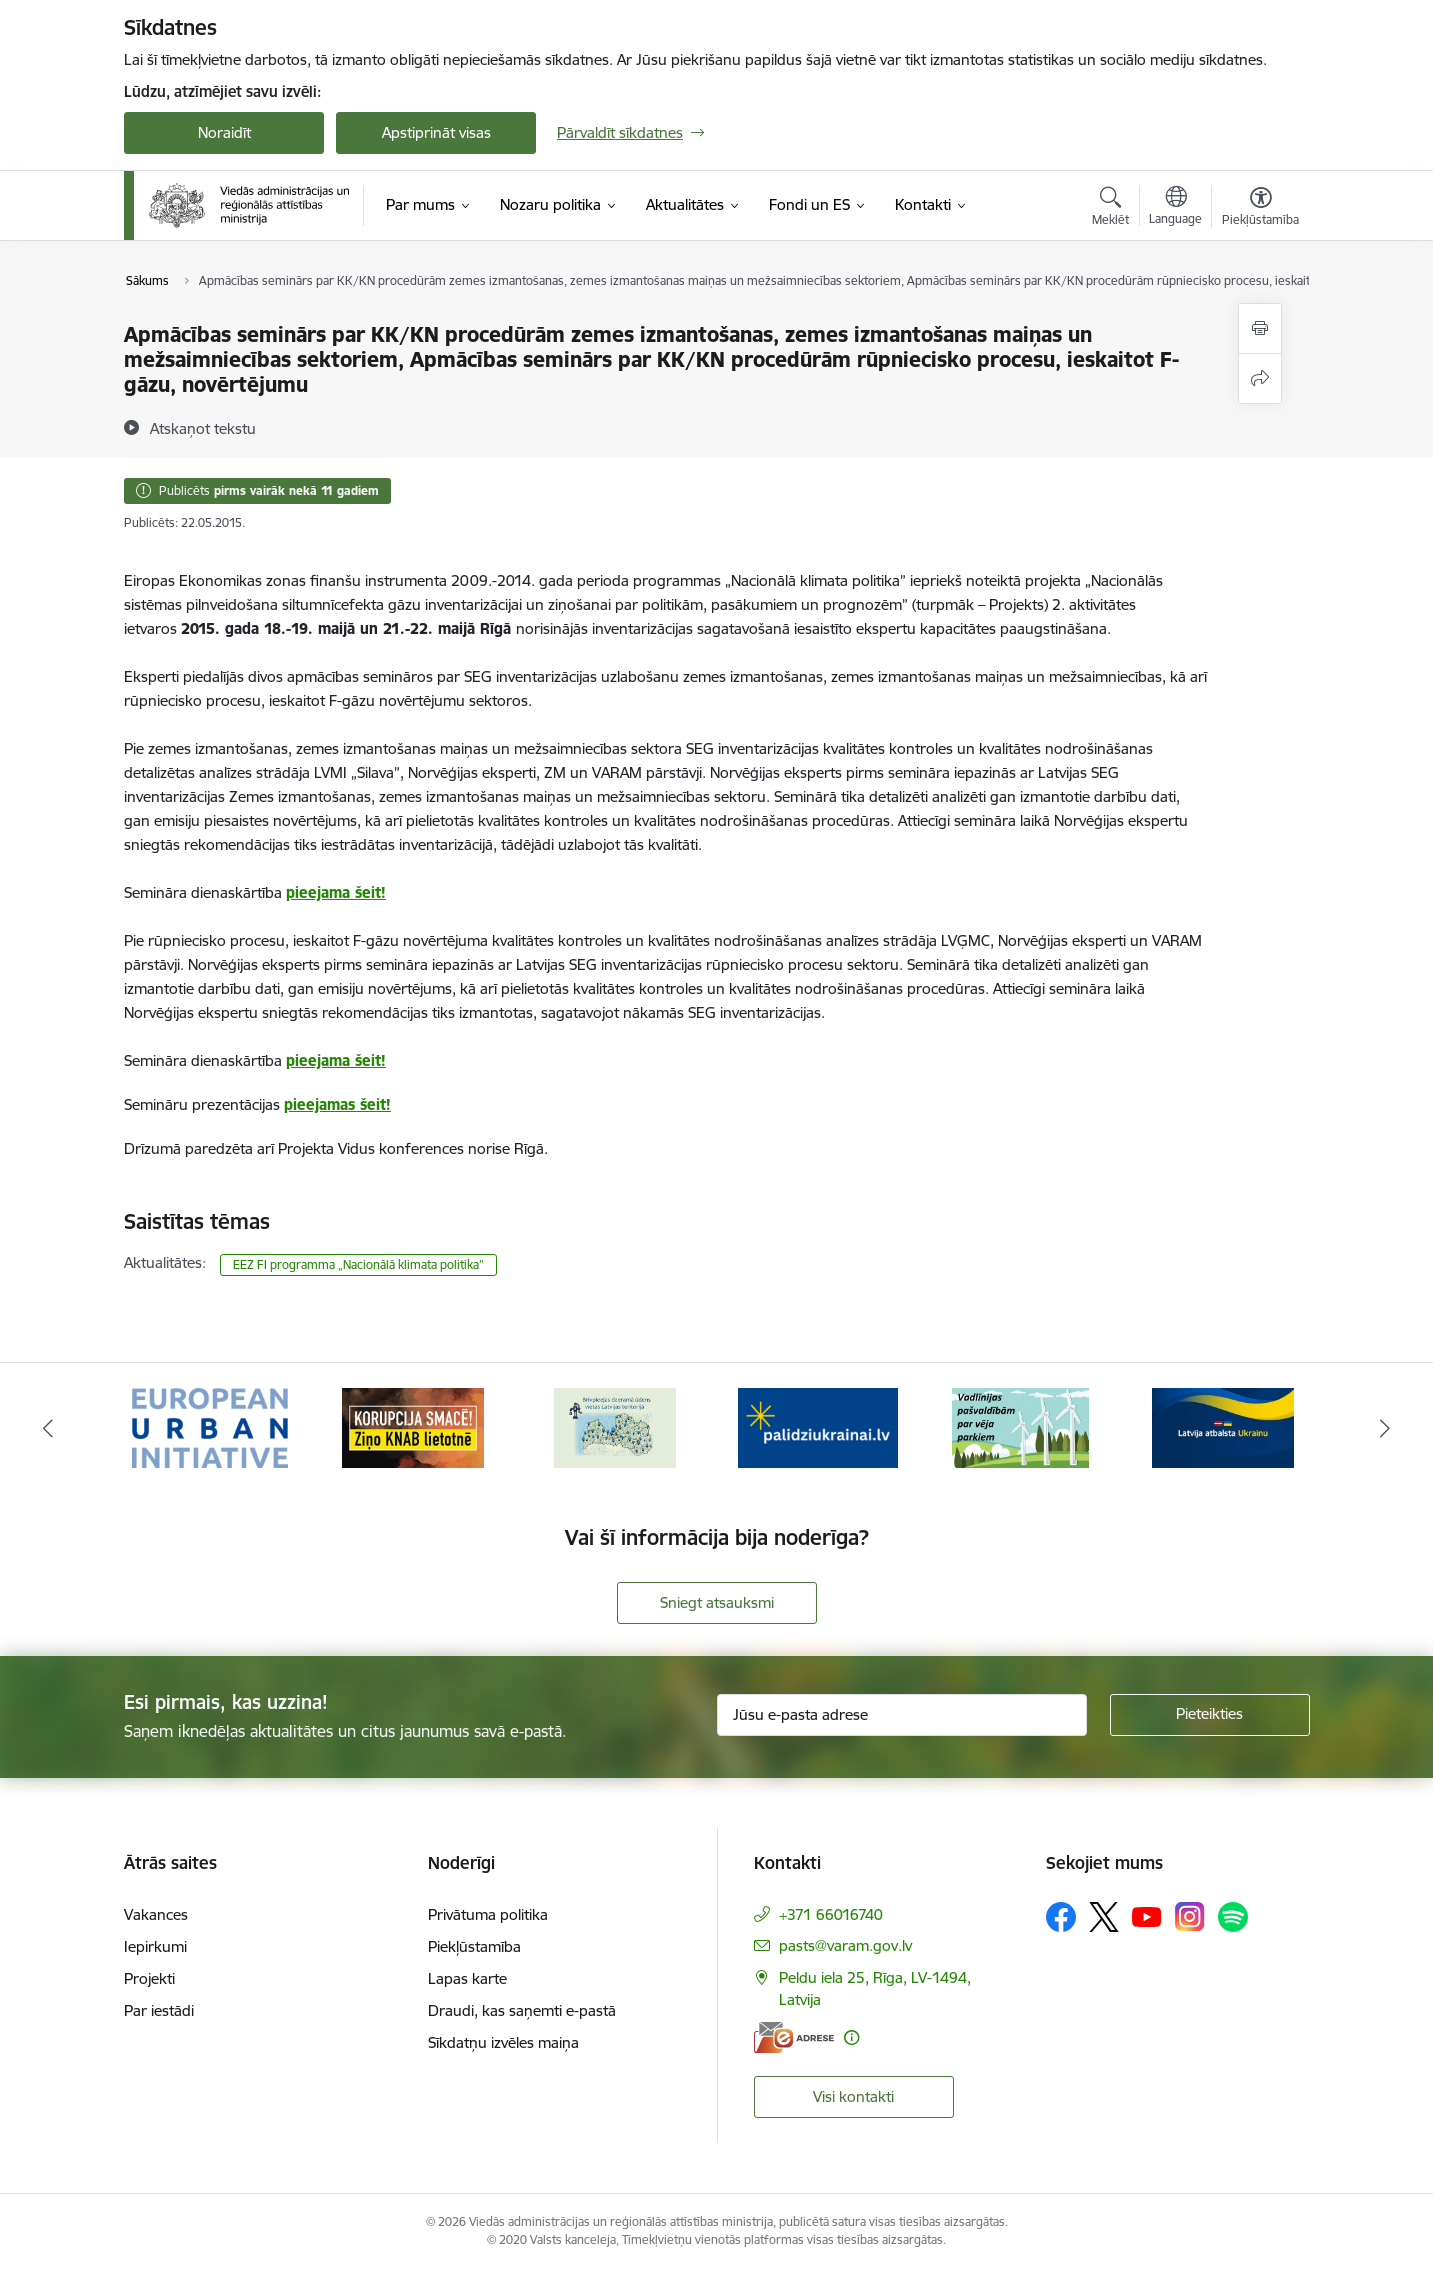 The image size is (1433, 2270). Describe the element at coordinates (1104, 1917) in the screenshot. I see `[Sekojiet mums Platformā X]` at that location.